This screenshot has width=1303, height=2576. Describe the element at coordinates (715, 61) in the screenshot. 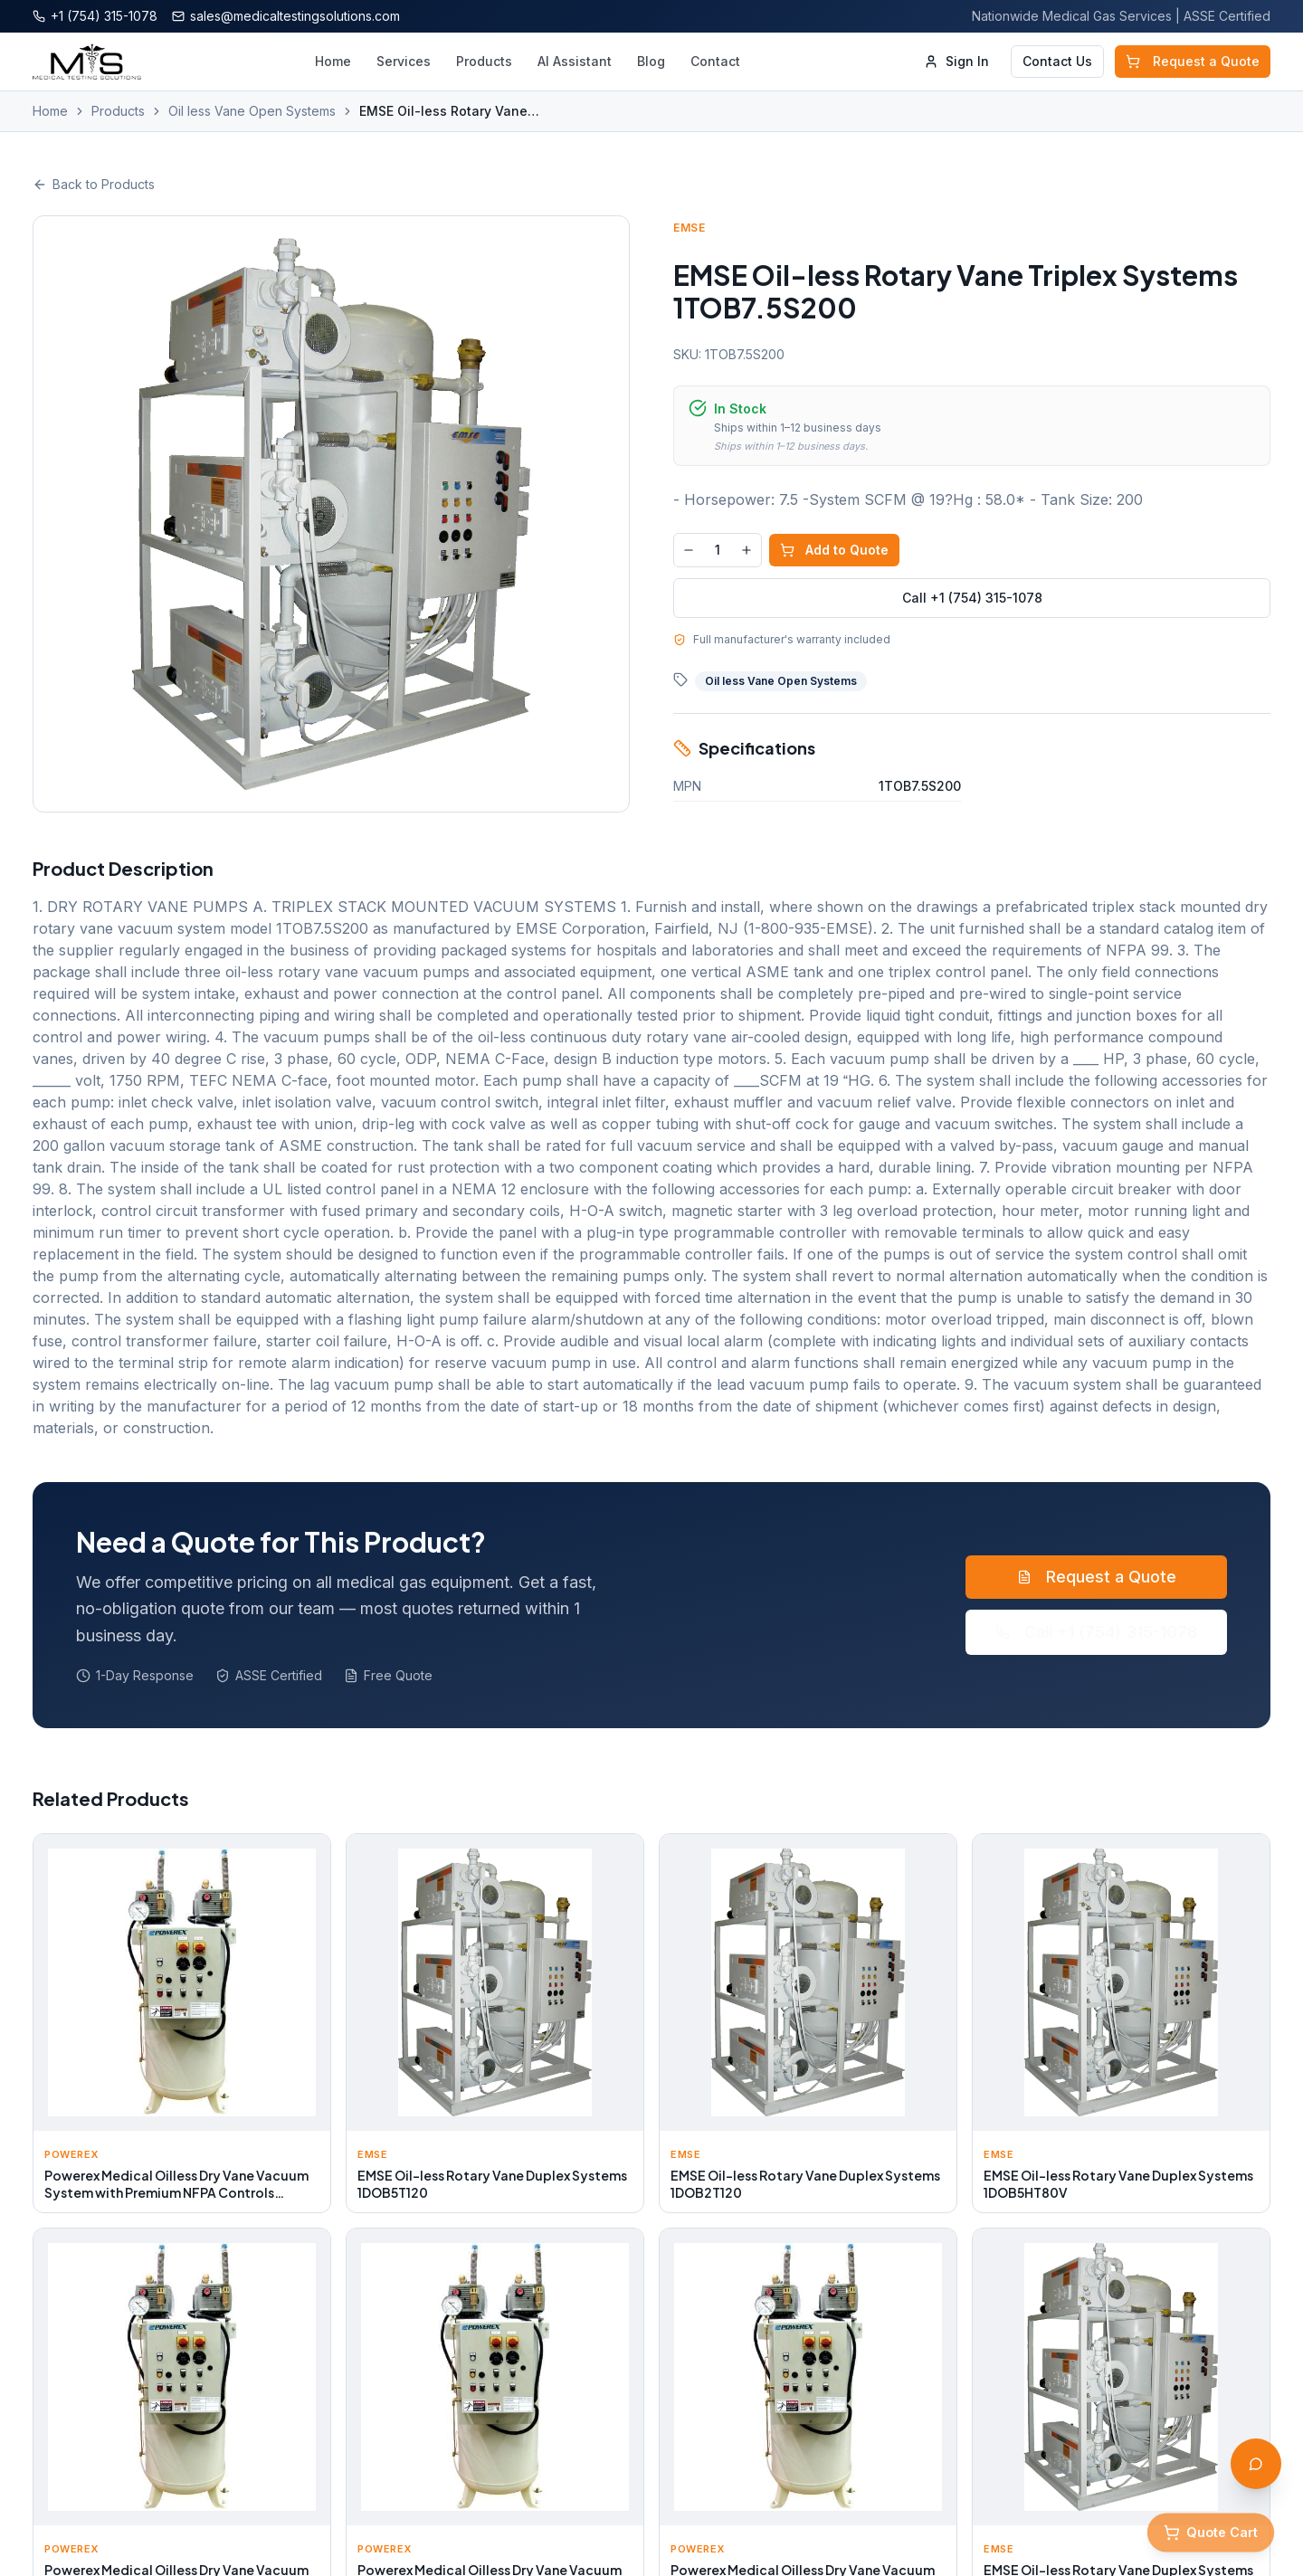

I see `Contact` at that location.